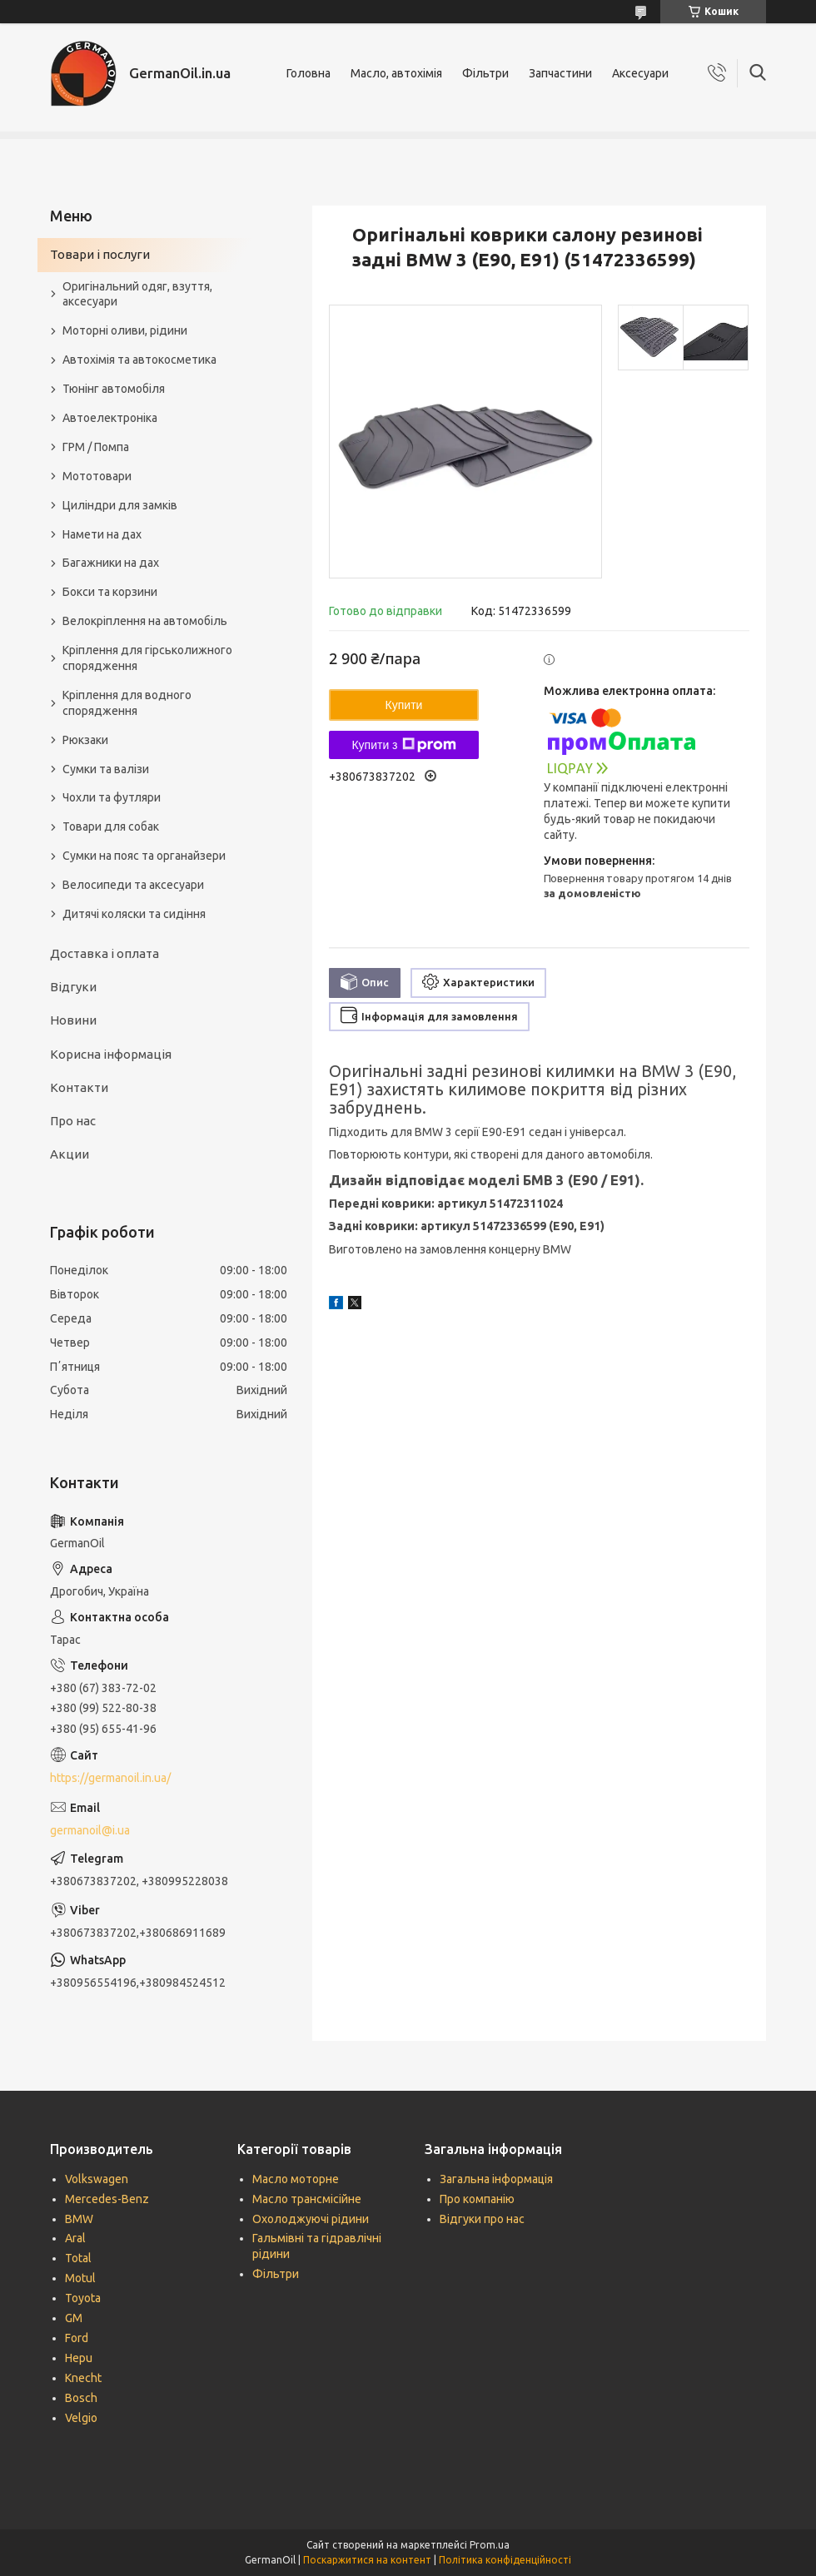 The height and width of the screenshot is (2576, 816). I want to click on Про нас, so click(73, 1121).